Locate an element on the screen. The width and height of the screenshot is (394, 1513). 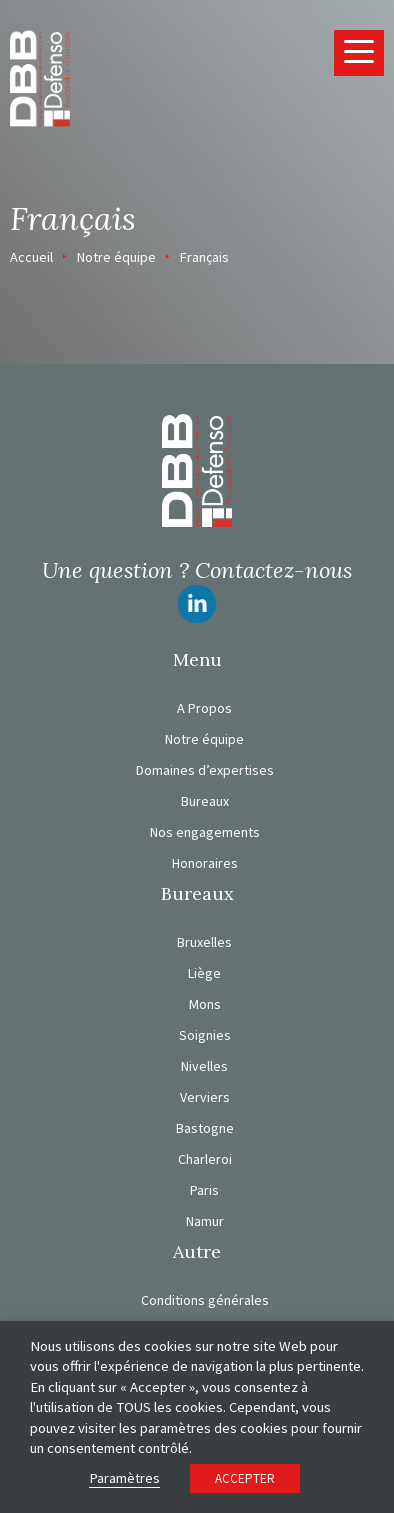
Verviers is located at coordinates (205, 1097).